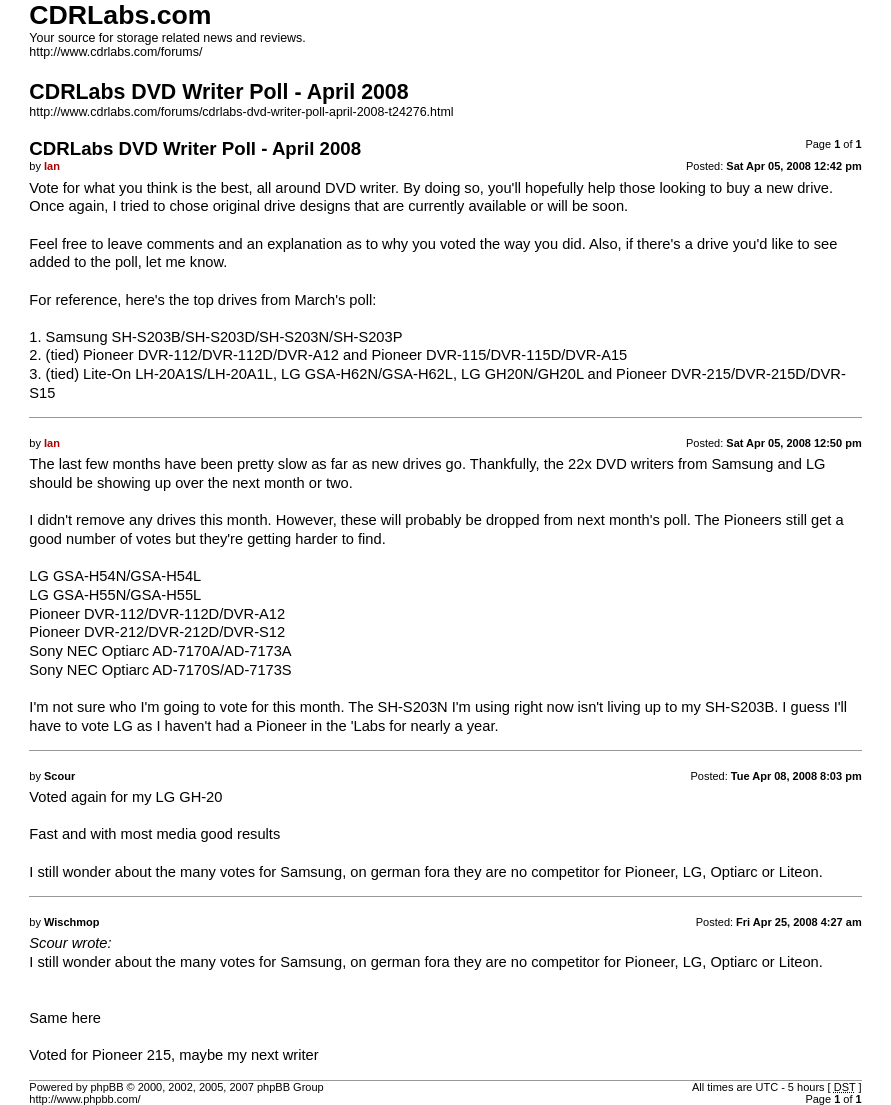 The height and width of the screenshot is (1105, 891). What do you see at coordinates (333, 300) in the screenshot?
I see `March's poll` at bounding box center [333, 300].